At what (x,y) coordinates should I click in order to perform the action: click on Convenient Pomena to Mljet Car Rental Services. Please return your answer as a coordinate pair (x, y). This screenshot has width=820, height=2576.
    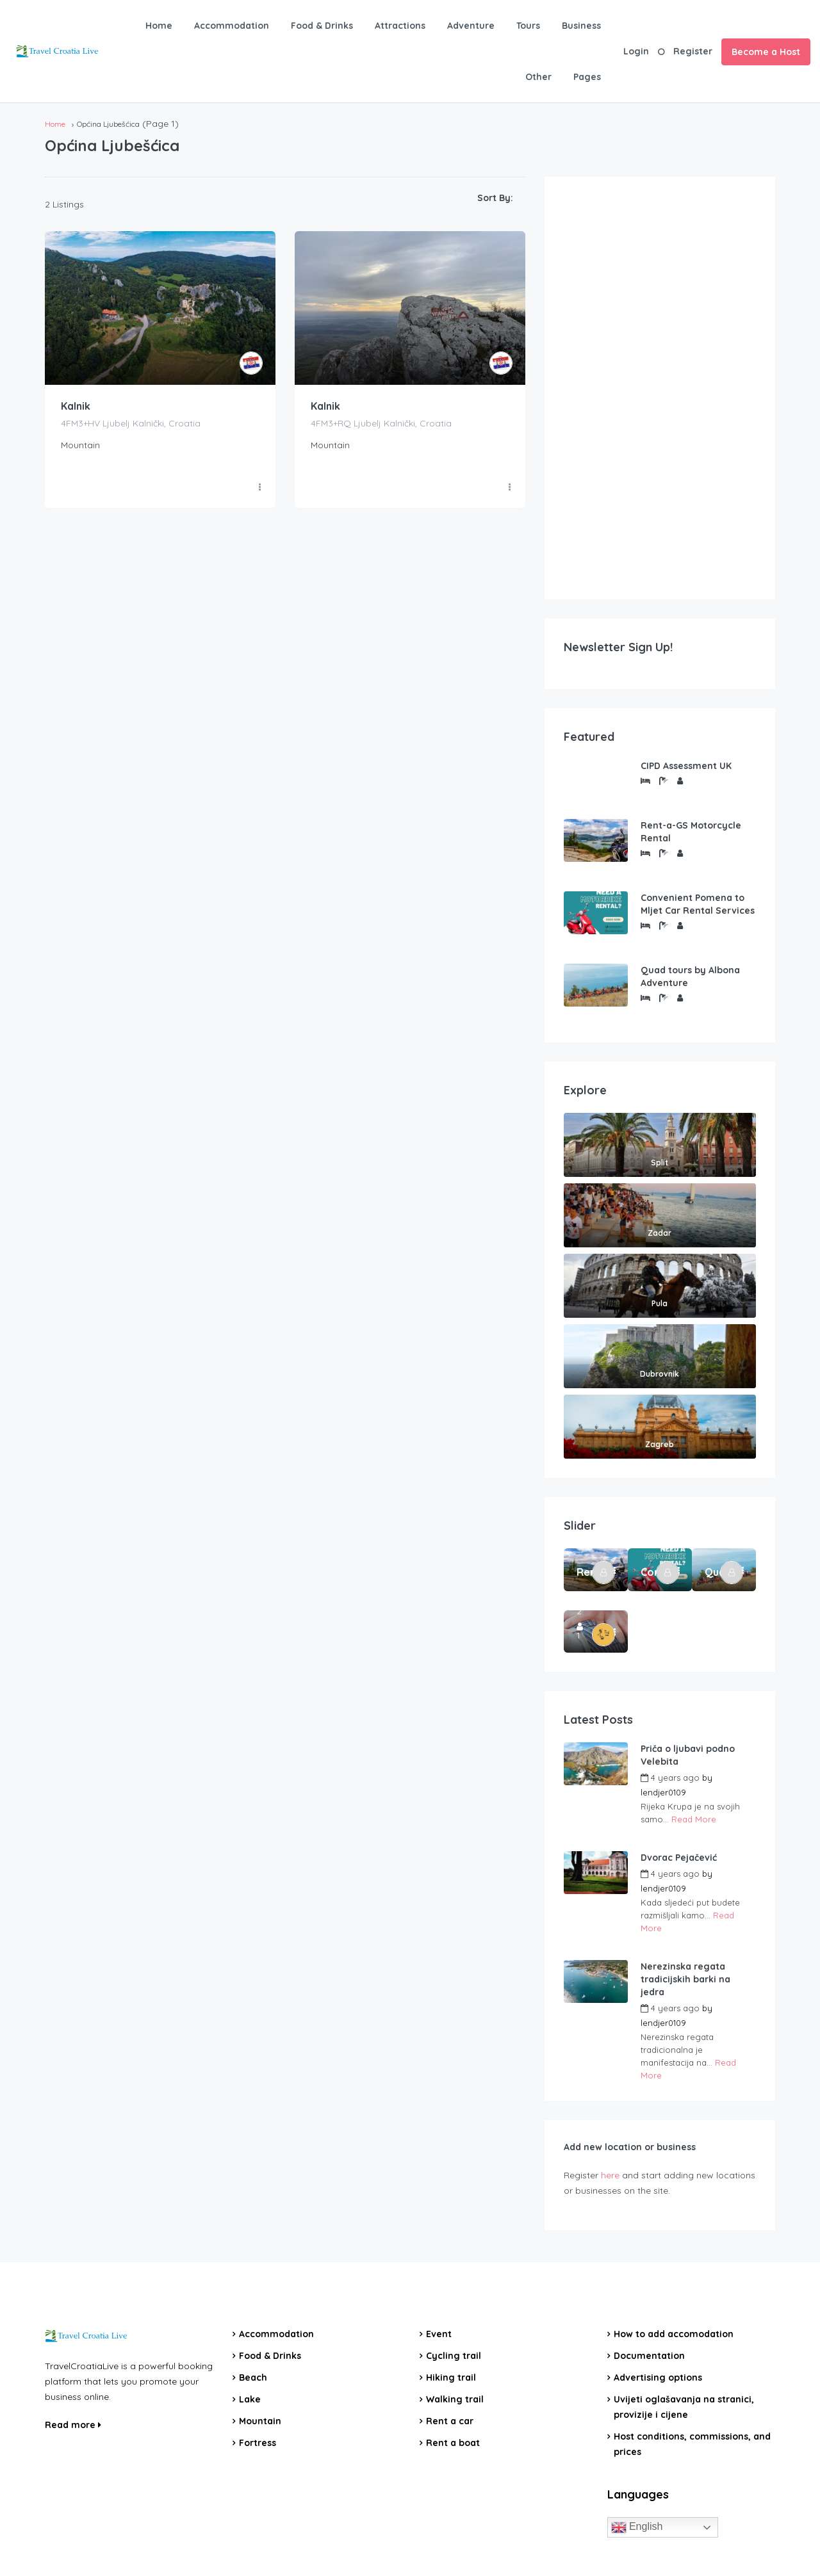
    Looking at the image, I should click on (698, 904).